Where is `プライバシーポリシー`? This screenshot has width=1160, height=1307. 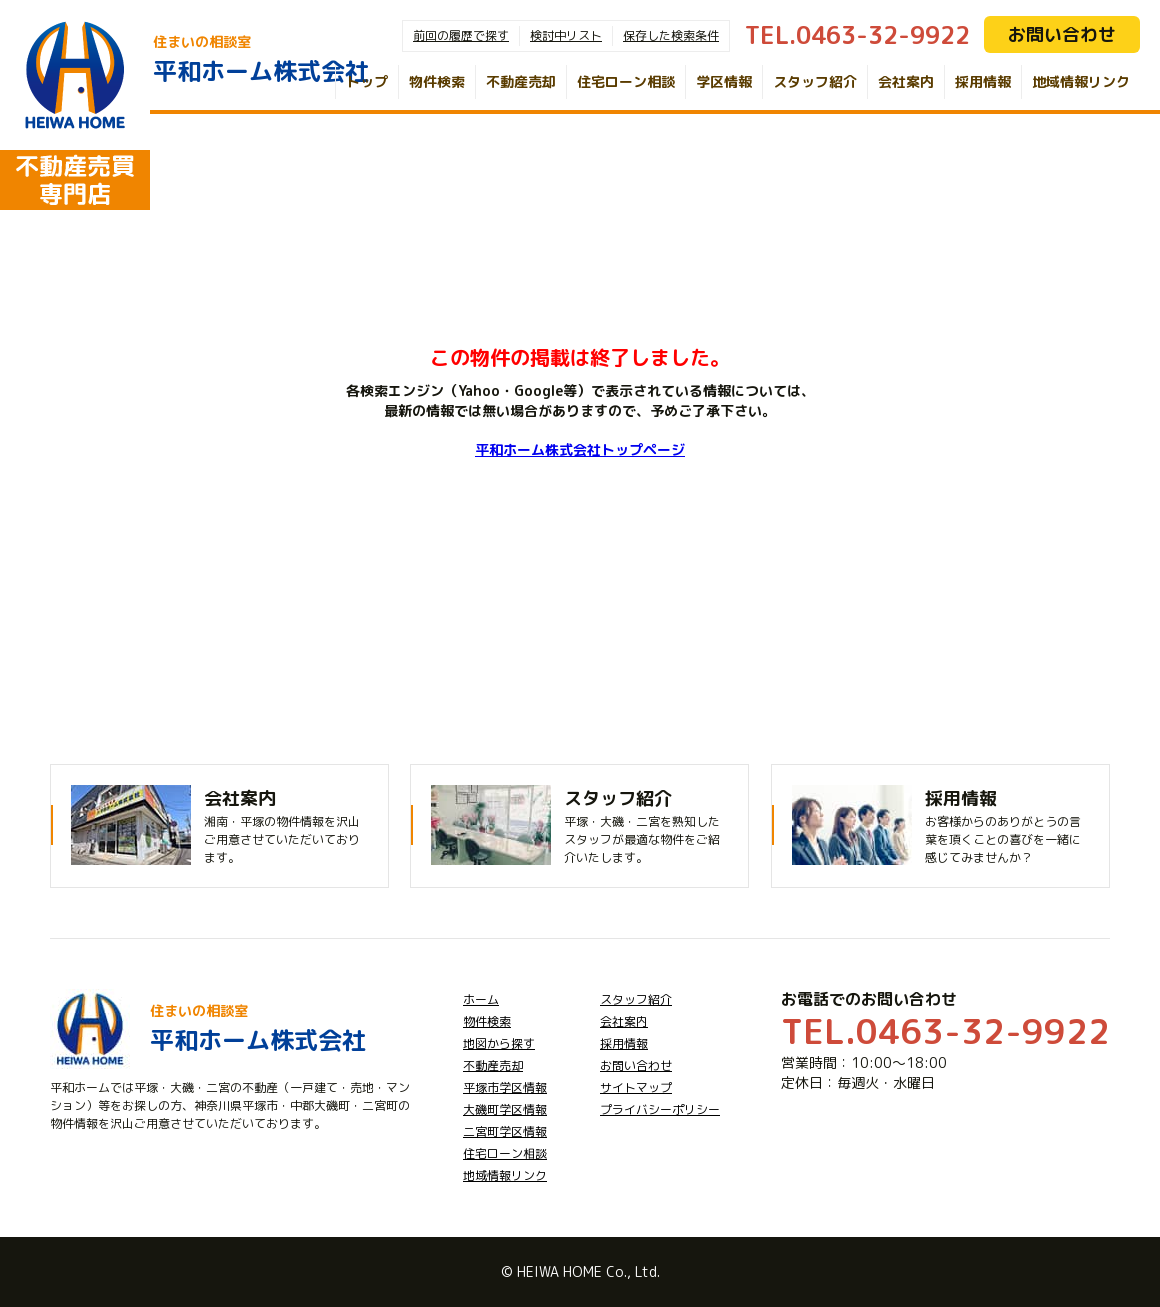
プライバシーポリシー is located at coordinates (660, 1109).